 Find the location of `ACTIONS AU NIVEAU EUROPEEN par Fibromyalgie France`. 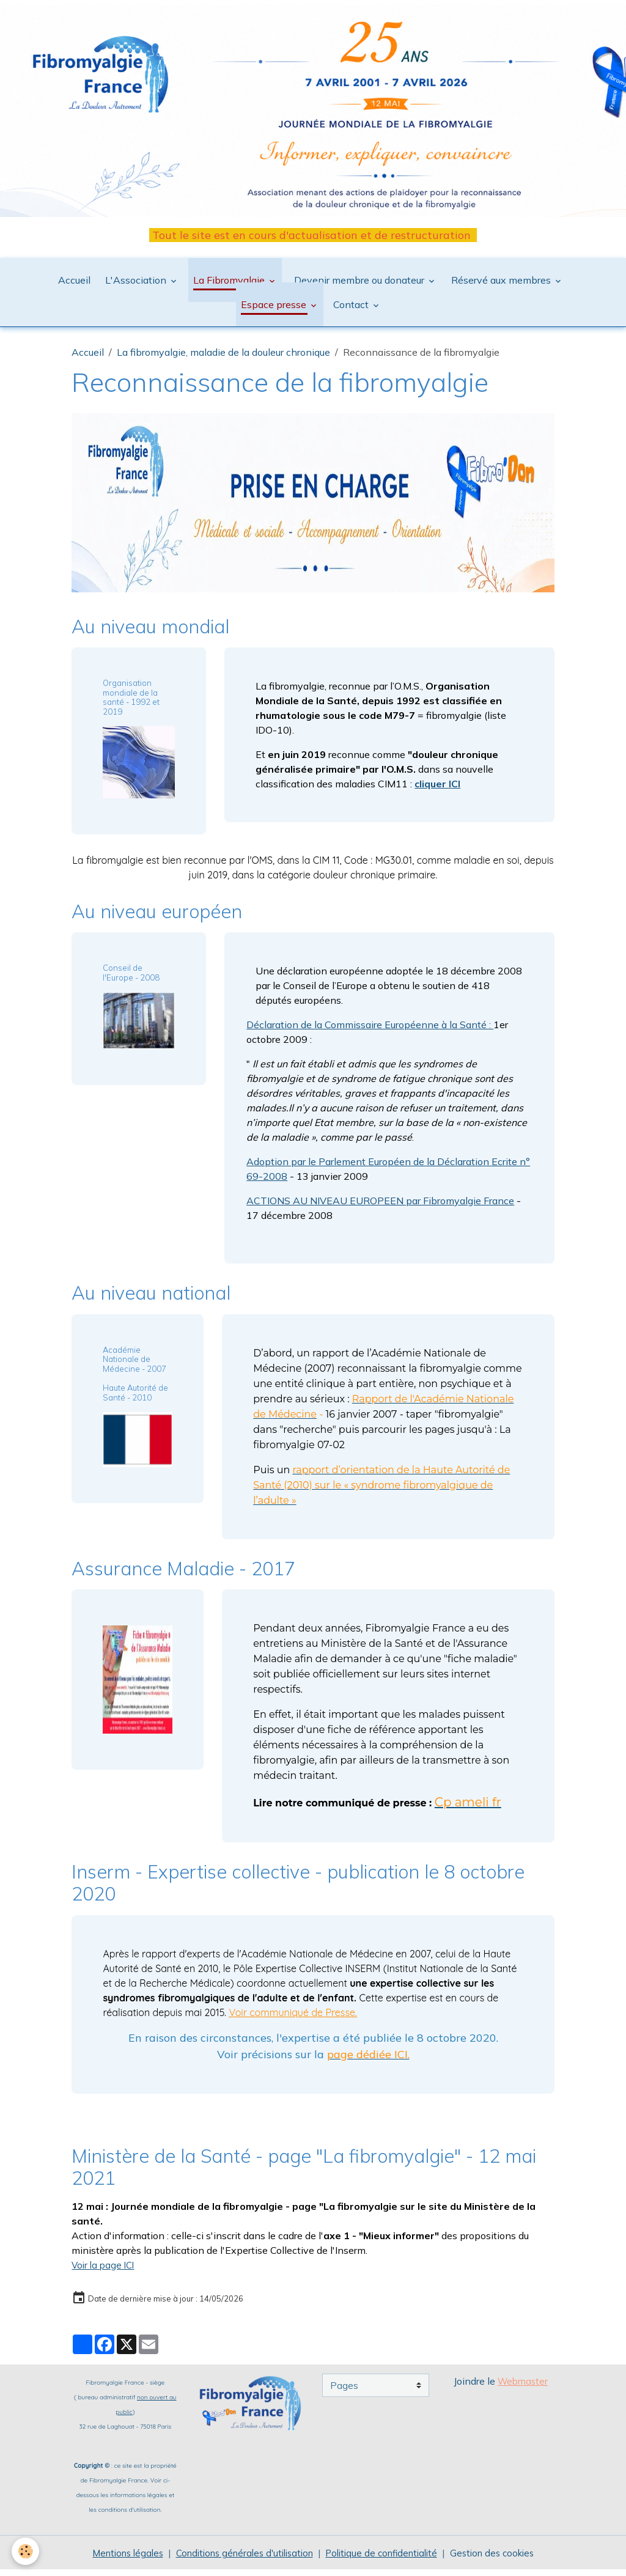

ACTIONS AU NIVEAU EUROPEEN par Fibromyalgie France is located at coordinates (380, 1207).